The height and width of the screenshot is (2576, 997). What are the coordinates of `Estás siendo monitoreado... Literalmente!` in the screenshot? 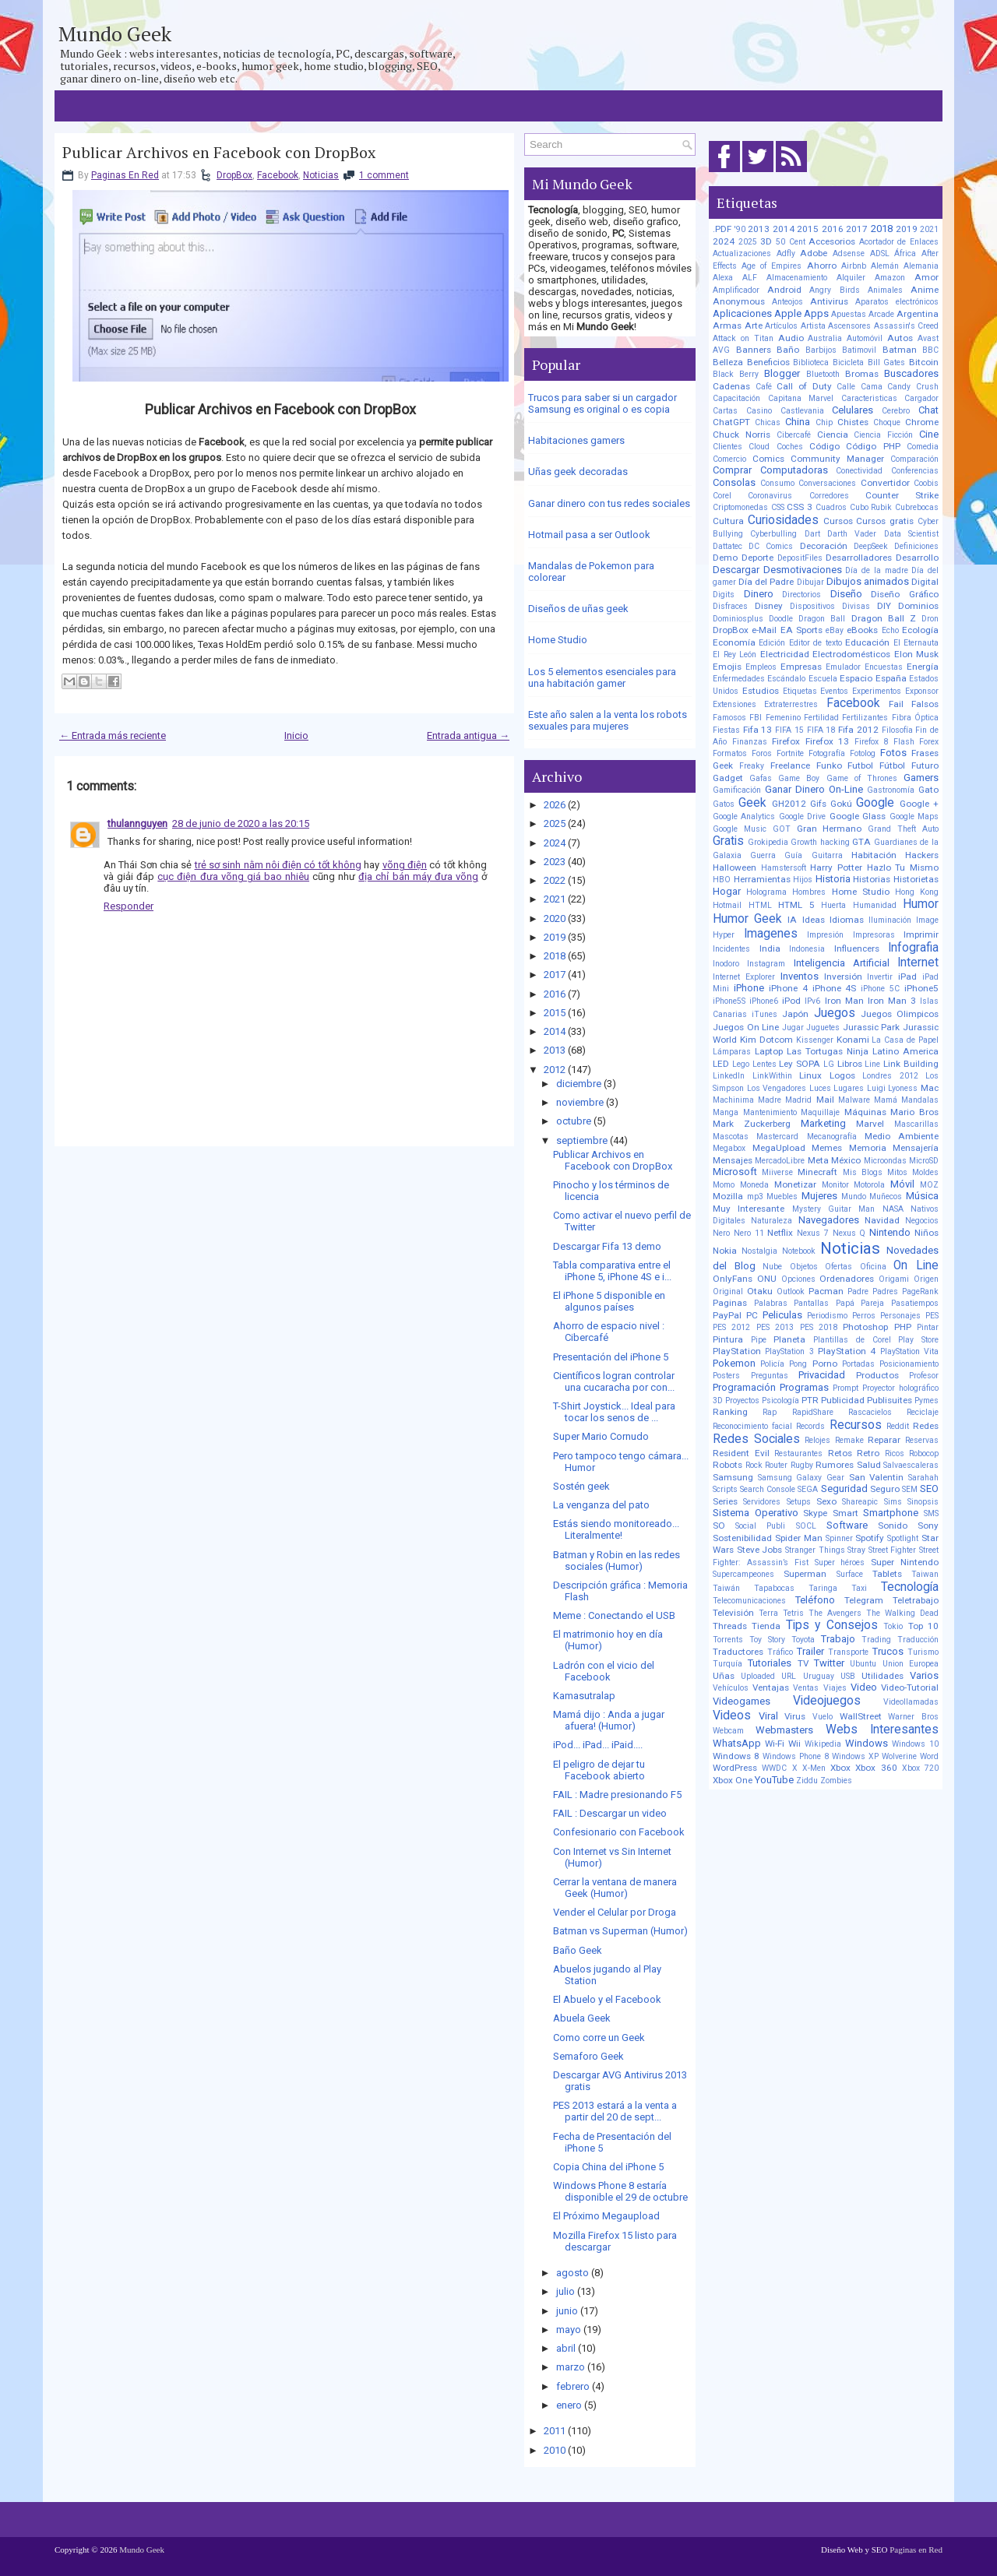 It's located at (616, 1529).